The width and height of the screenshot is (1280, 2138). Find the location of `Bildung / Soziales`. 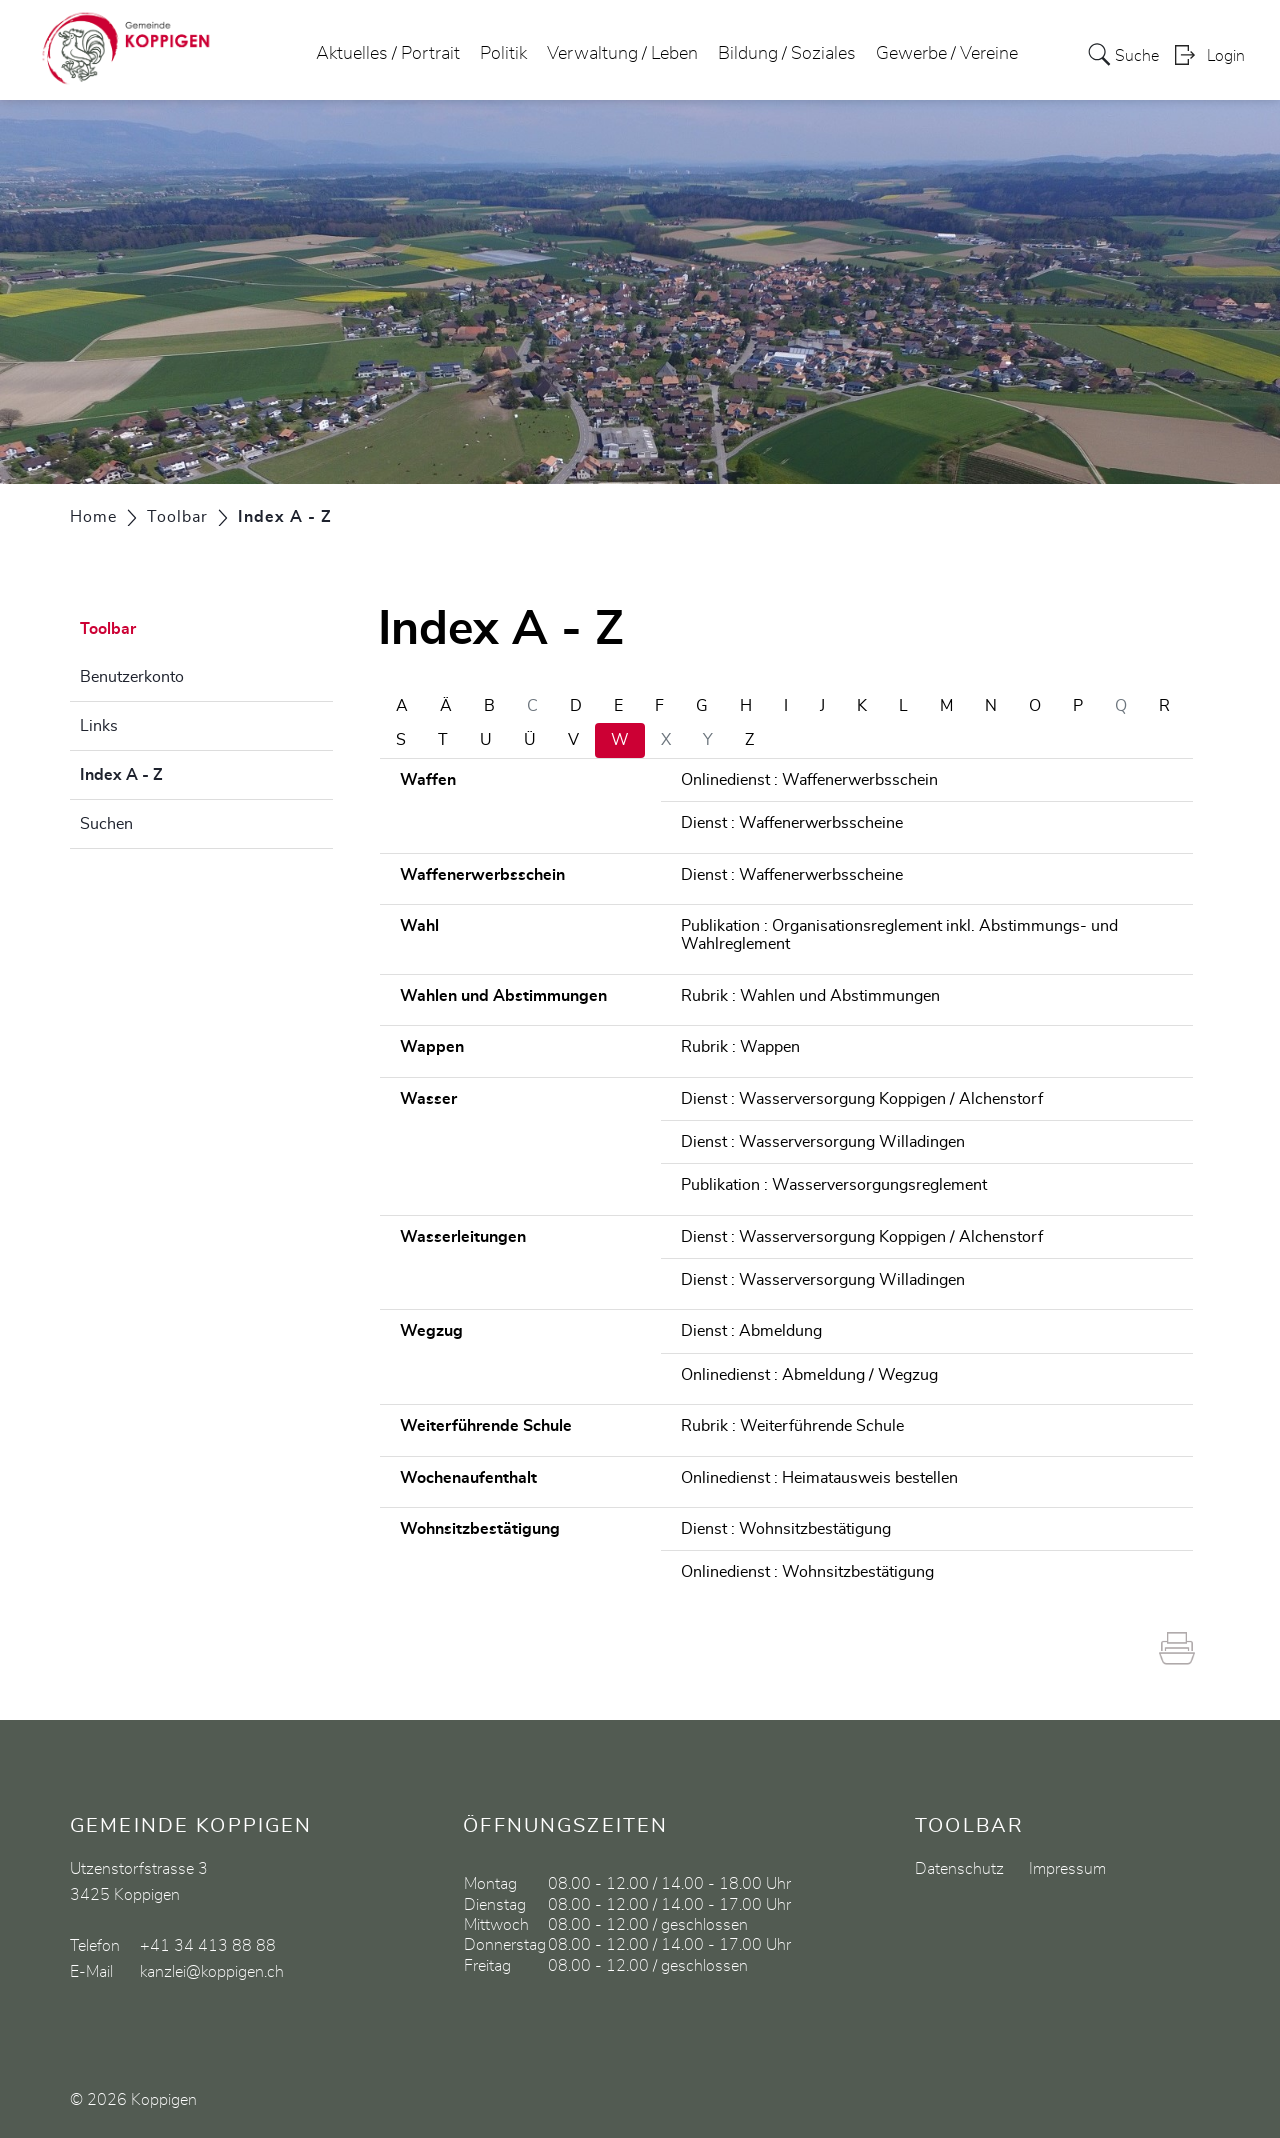

Bildung / Soziales is located at coordinates (787, 54).